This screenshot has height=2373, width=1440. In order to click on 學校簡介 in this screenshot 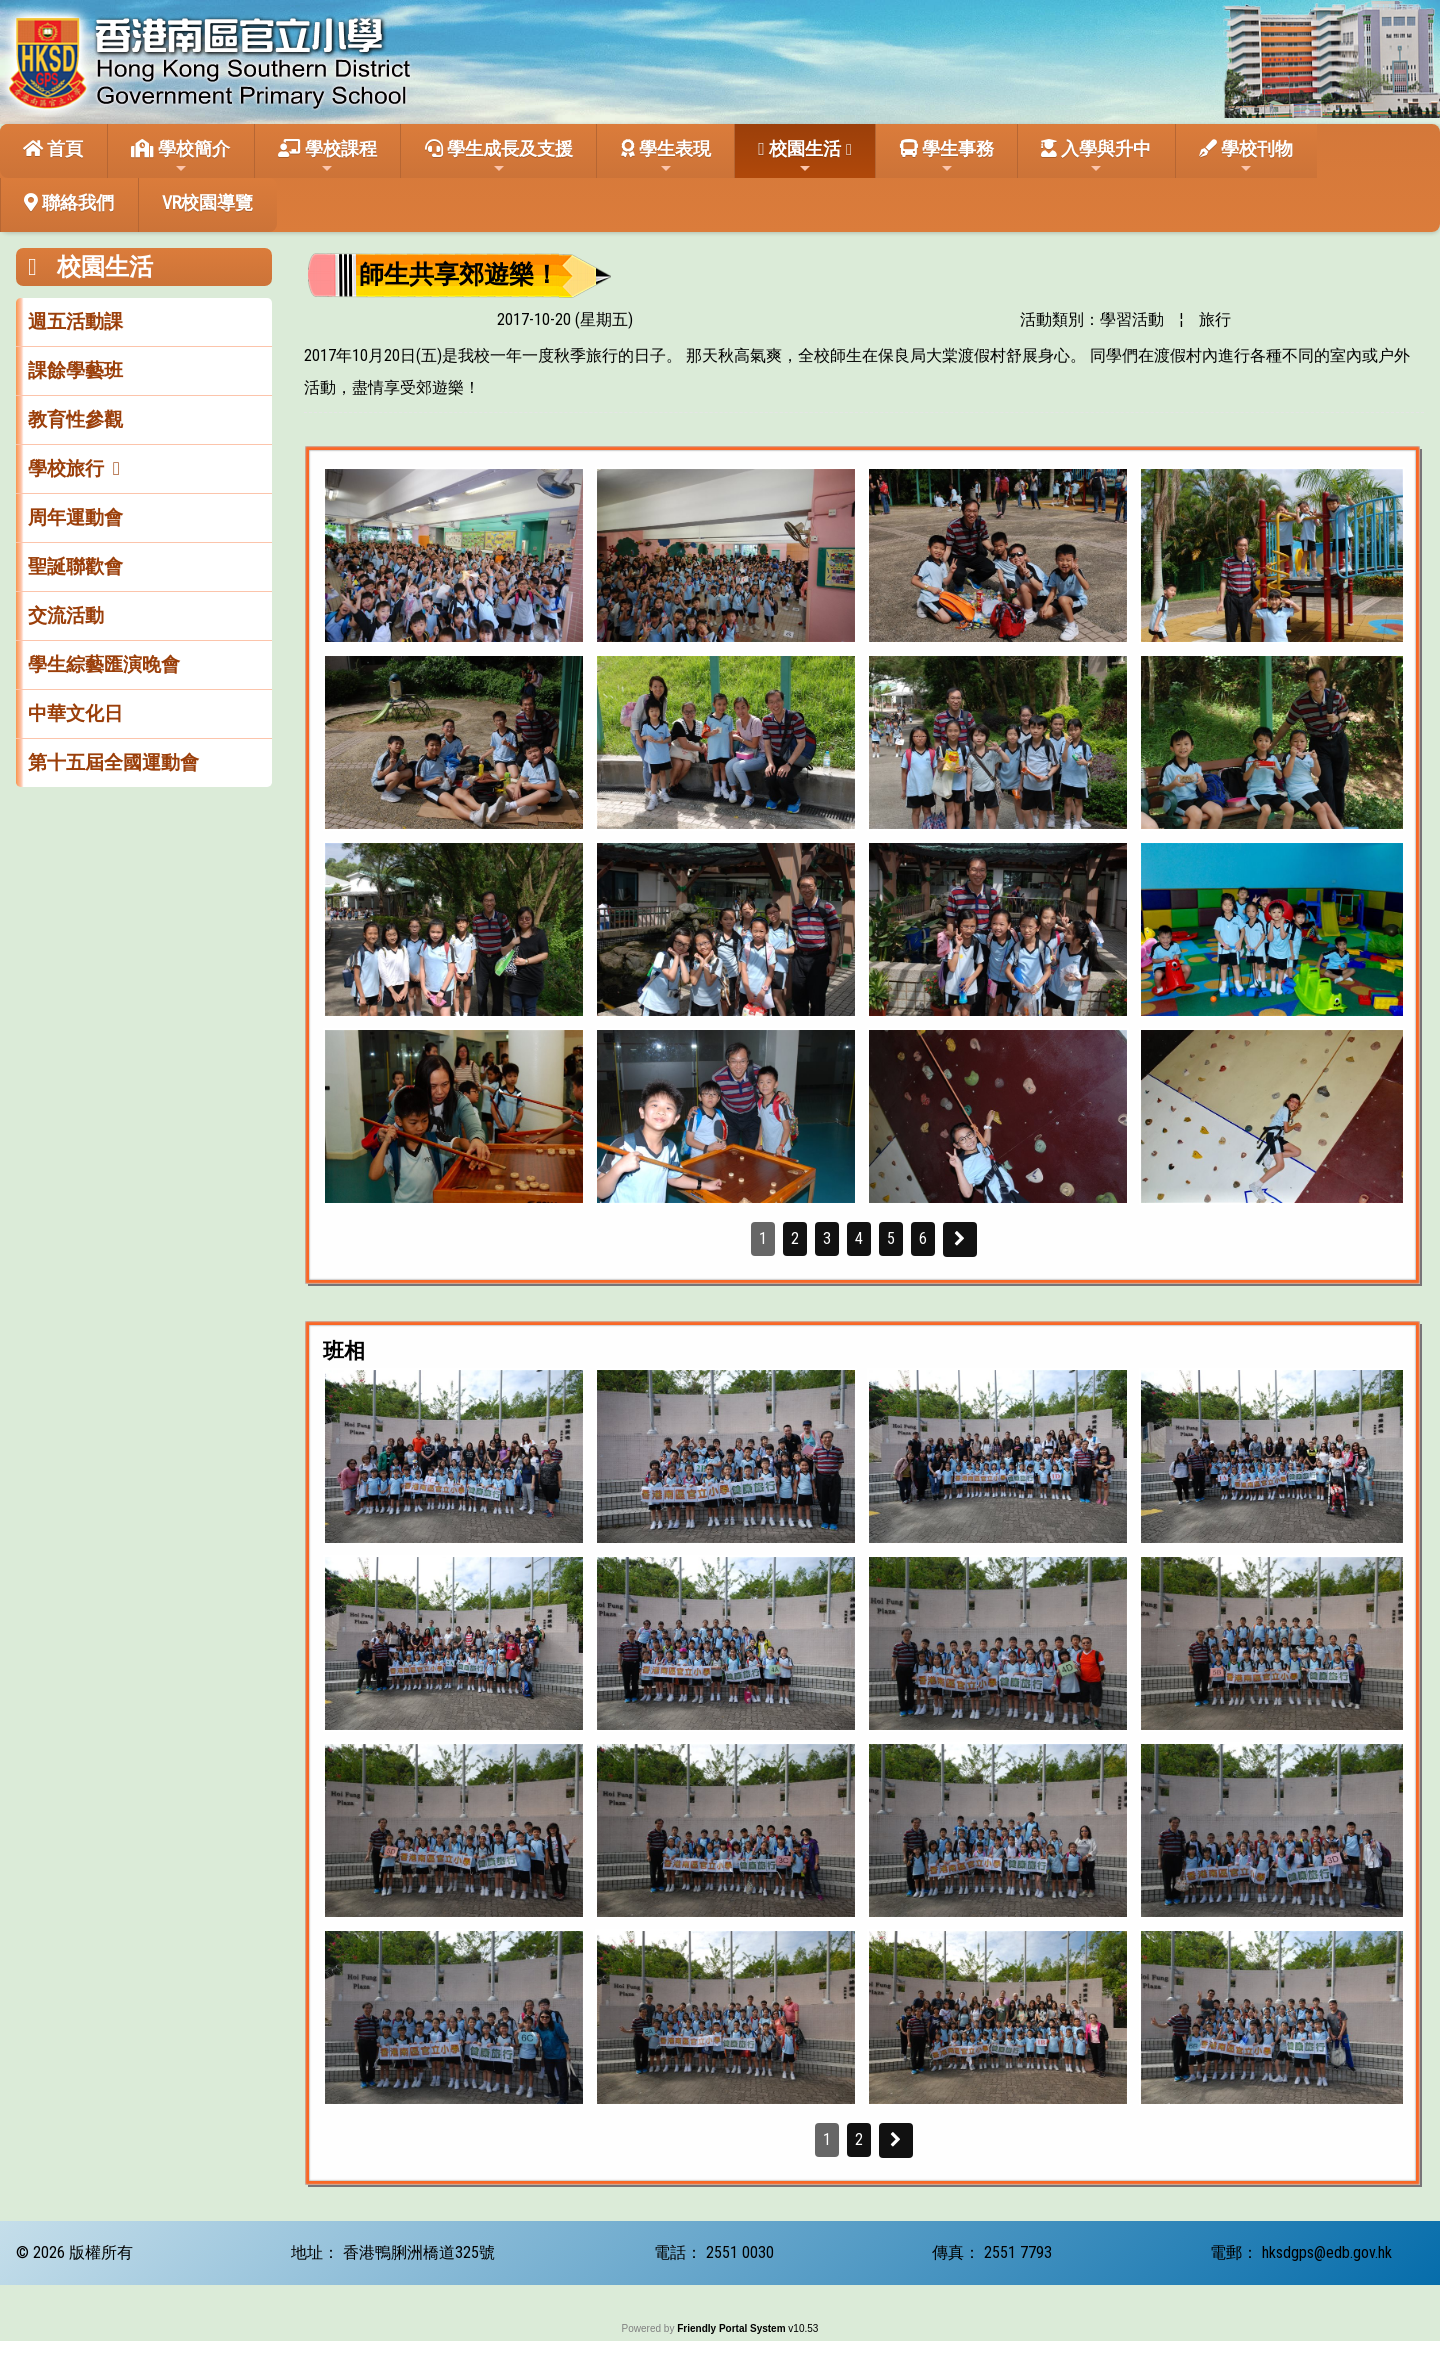, I will do `click(180, 157)`.